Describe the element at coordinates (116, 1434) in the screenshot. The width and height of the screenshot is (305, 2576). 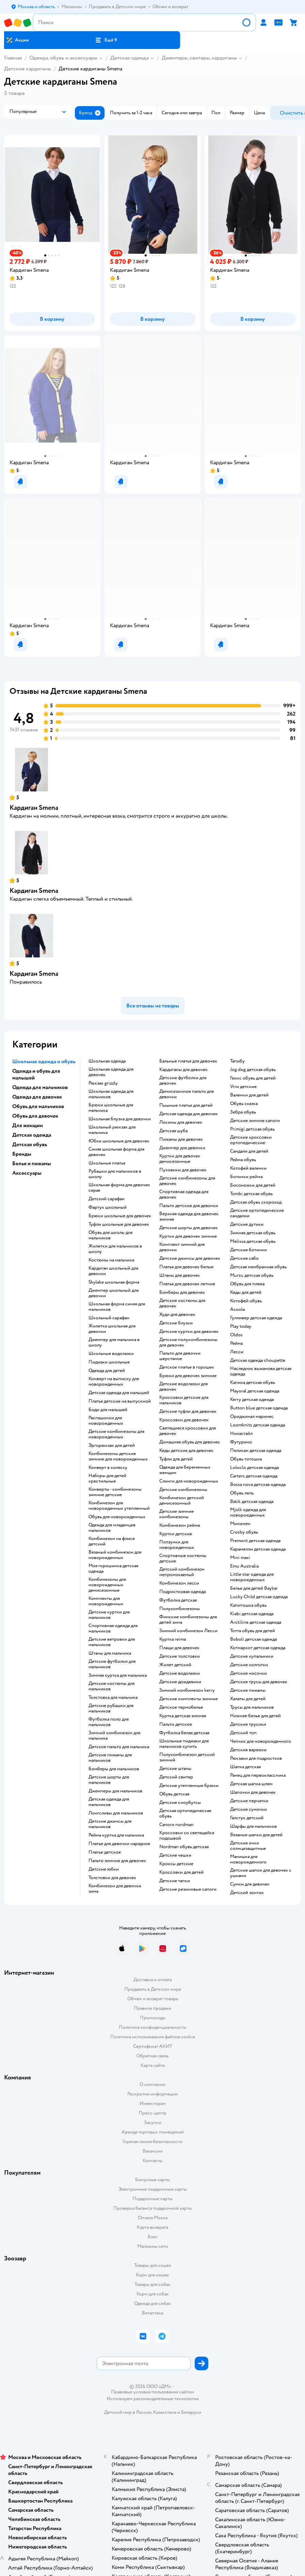
I see `Детские комбинезоны для новорожденных` at that location.